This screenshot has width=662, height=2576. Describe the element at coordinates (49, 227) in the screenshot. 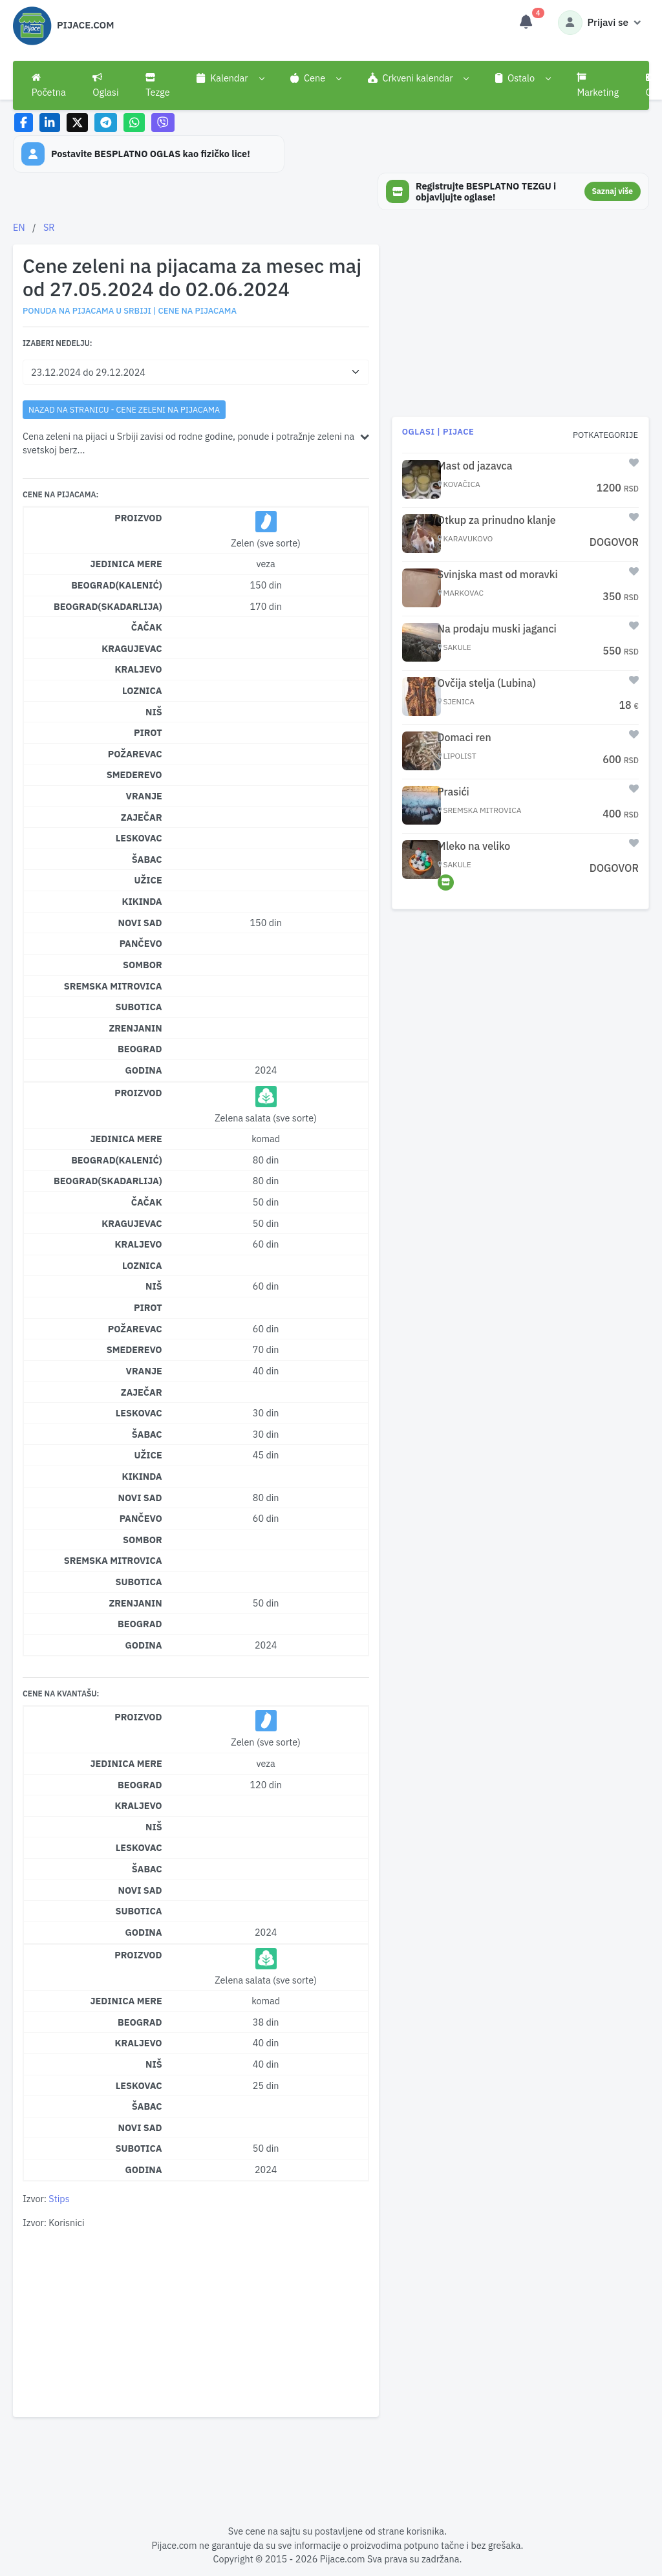

I see `SR` at that location.